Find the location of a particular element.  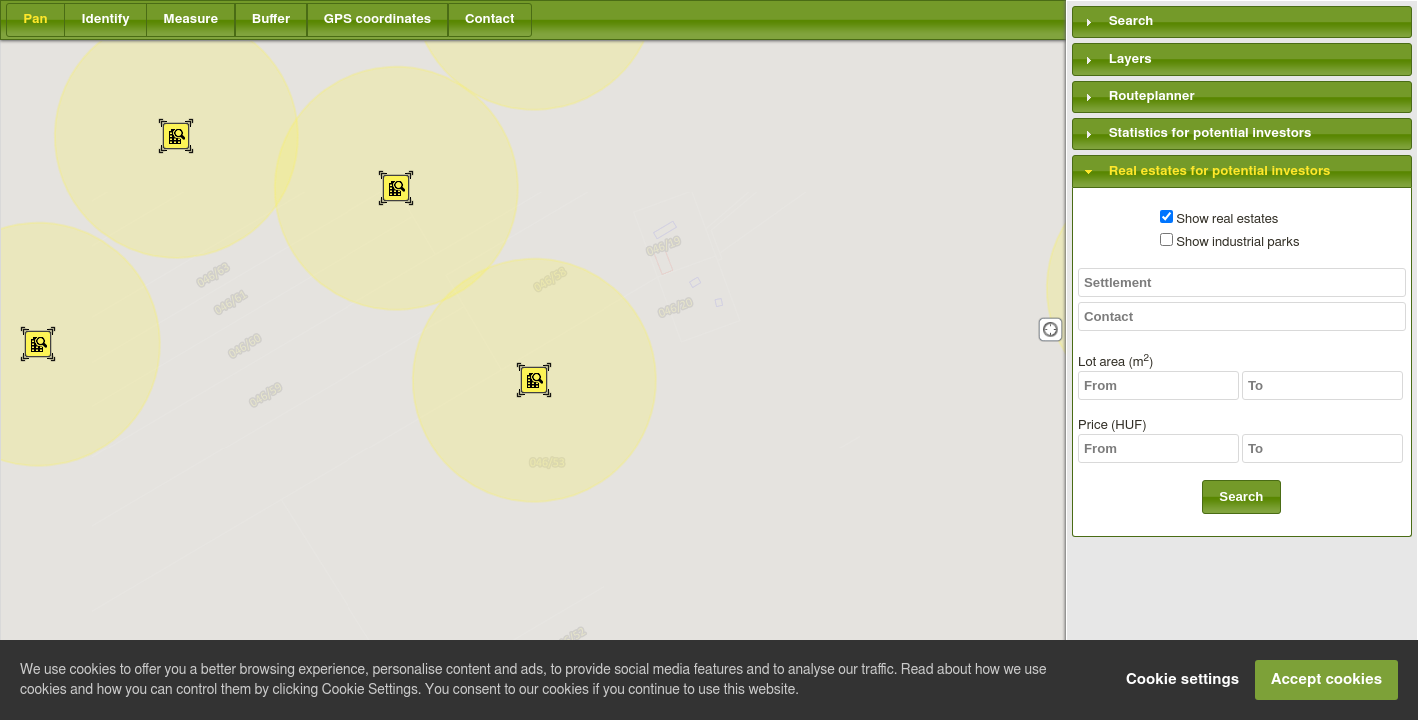

Show real estates is located at coordinates (1219, 219).